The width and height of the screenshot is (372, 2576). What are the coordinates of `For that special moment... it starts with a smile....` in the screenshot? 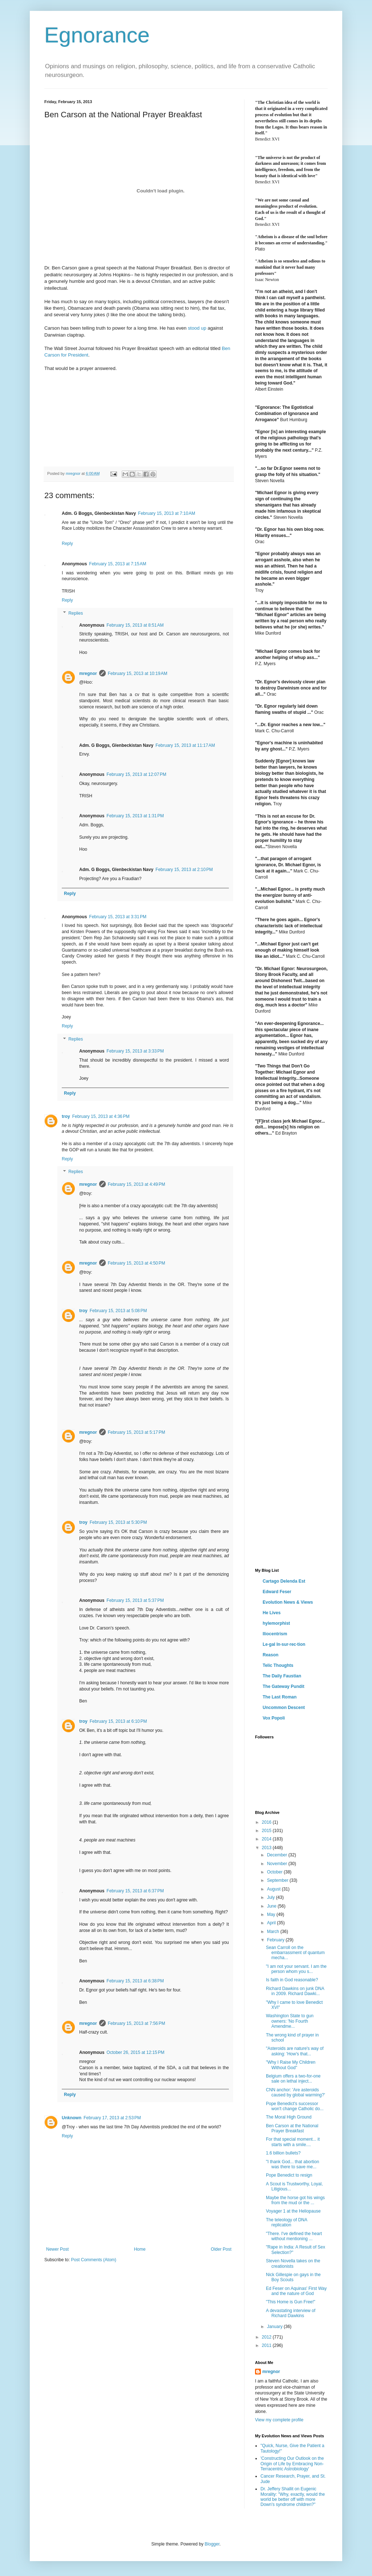 It's located at (293, 2142).